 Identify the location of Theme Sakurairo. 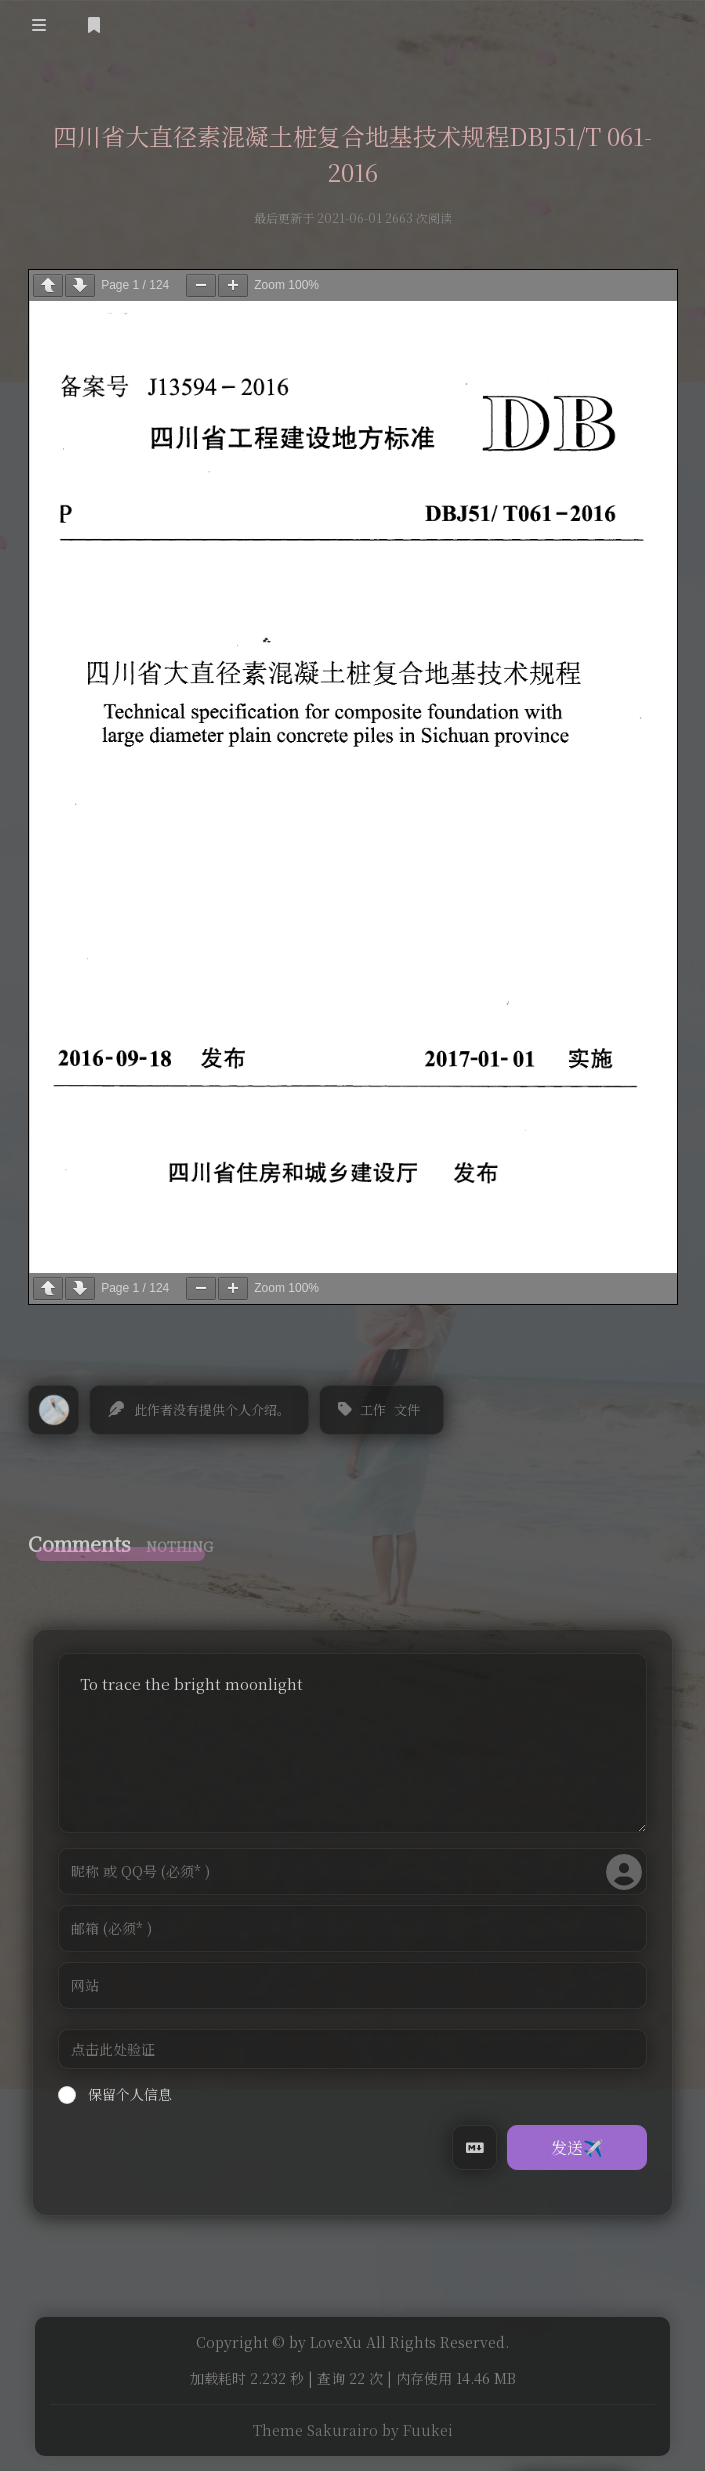
(315, 2431).